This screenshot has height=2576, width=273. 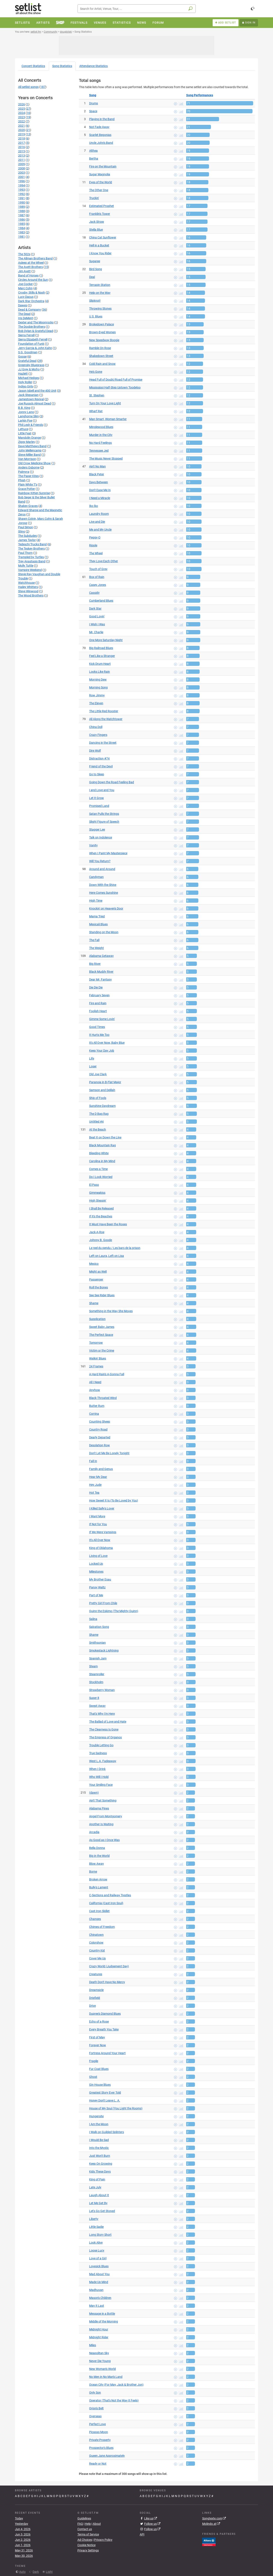 I want to click on Samson and Delilah, so click(x=102, y=1090).